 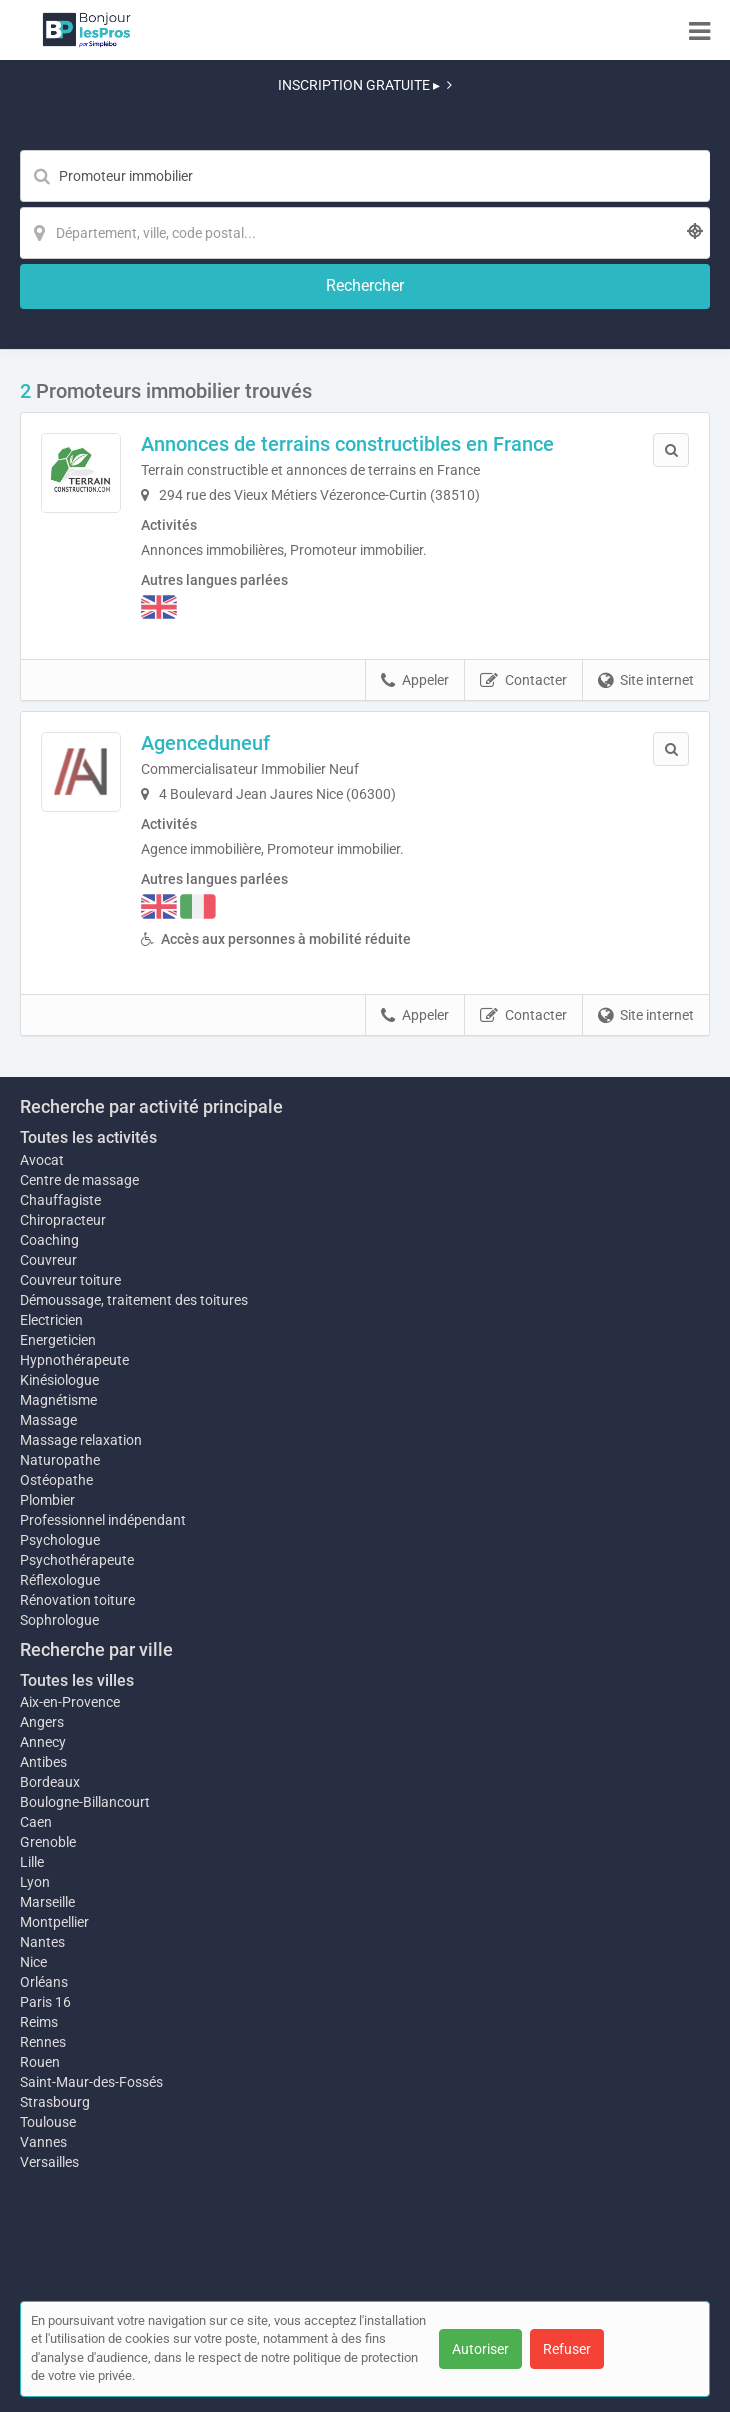 What do you see at coordinates (42, 1160) in the screenshot?
I see `Avocat` at bounding box center [42, 1160].